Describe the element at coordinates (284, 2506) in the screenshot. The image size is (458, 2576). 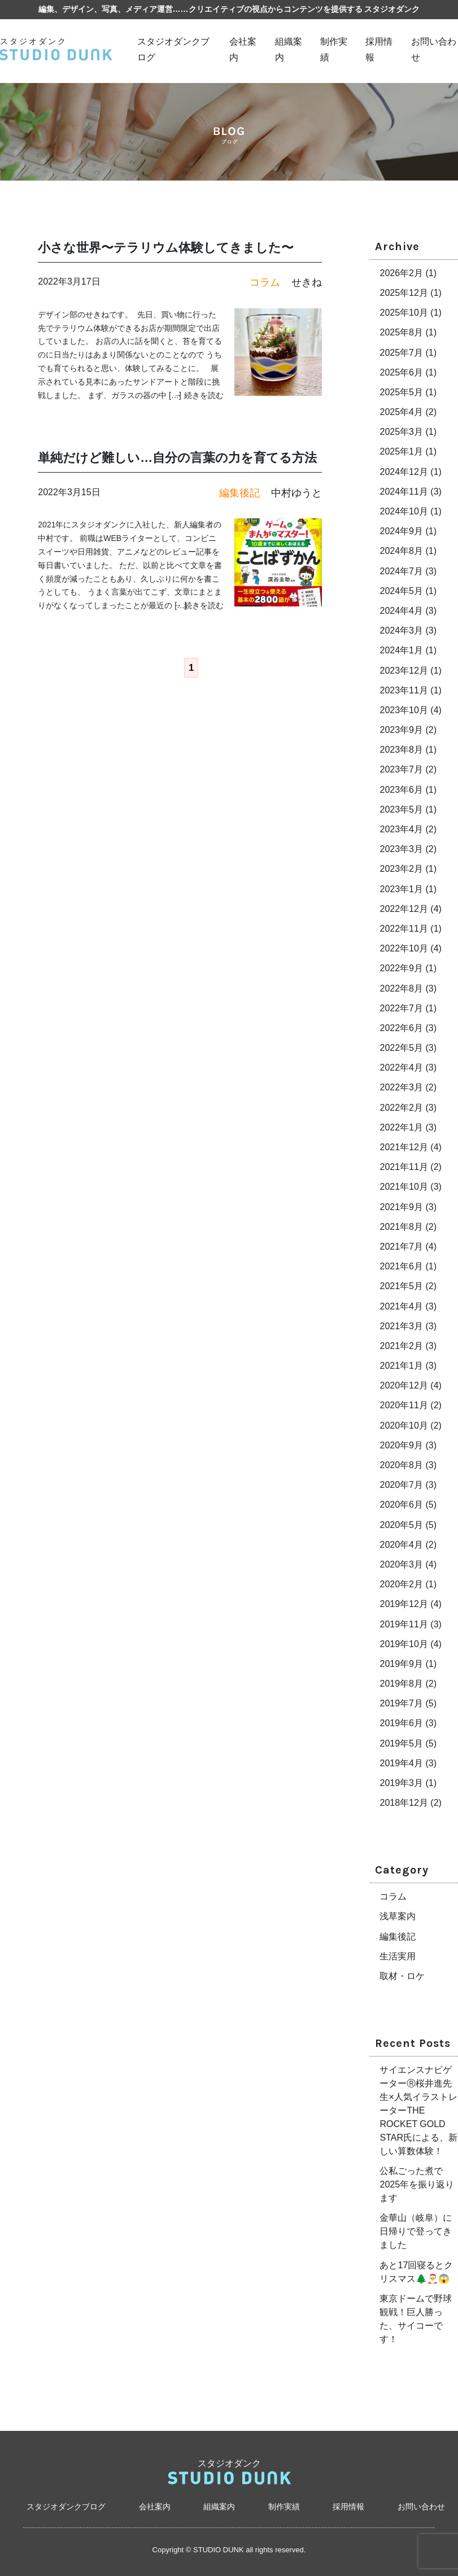
I see `制作実績` at that location.